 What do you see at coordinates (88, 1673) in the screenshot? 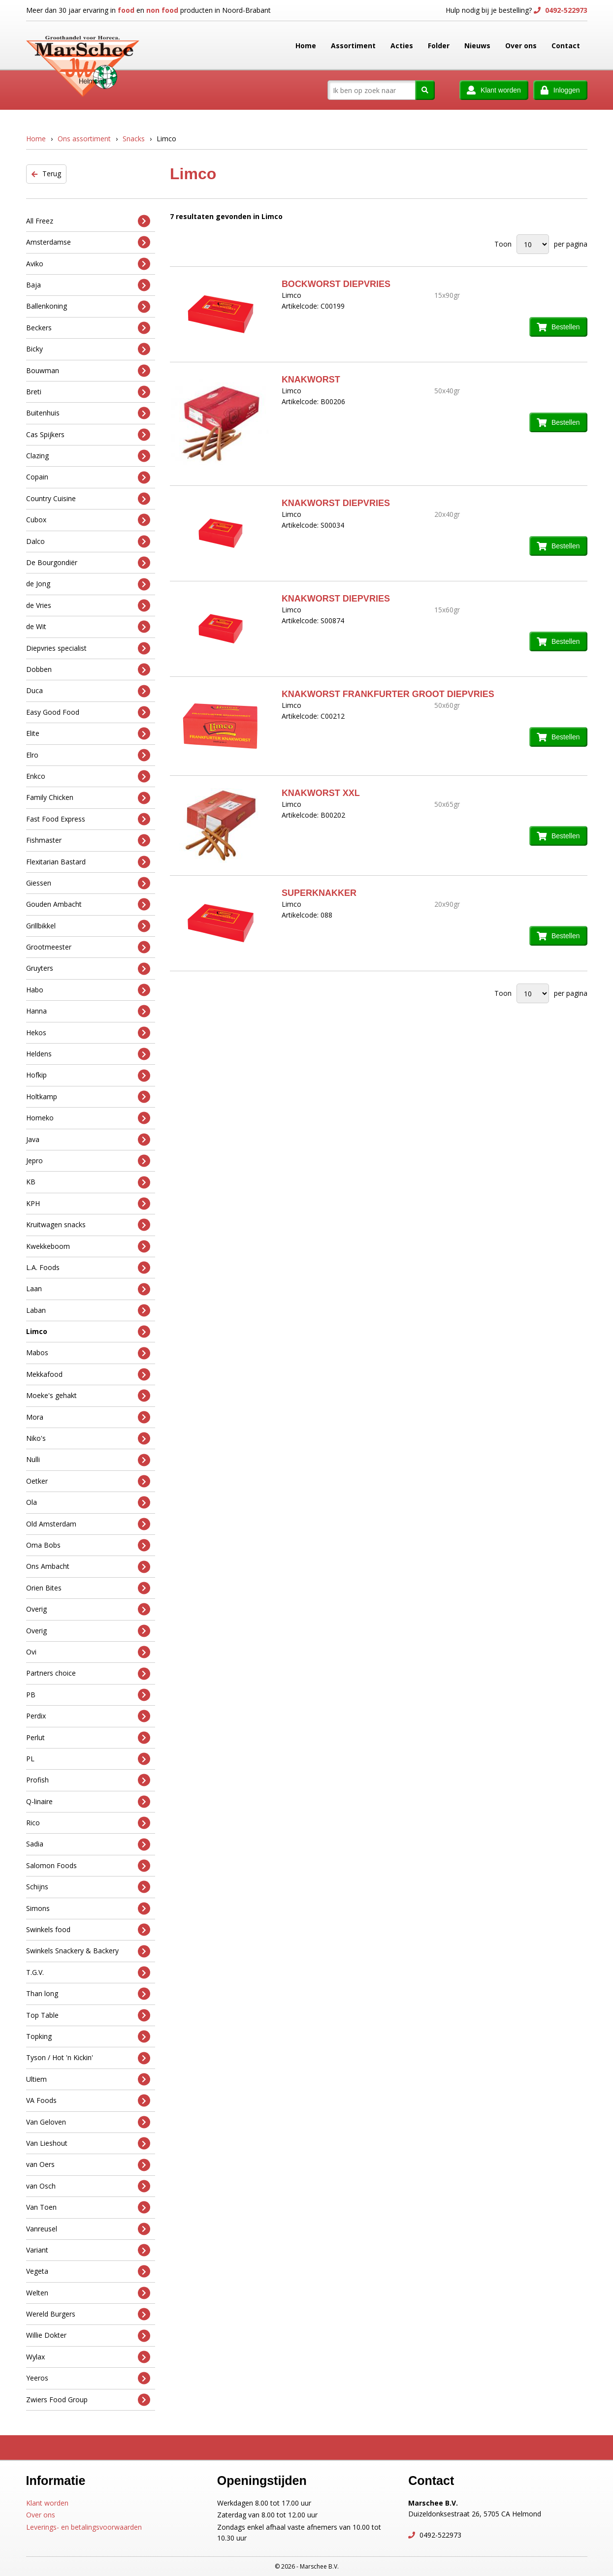
I see `Partners choice` at bounding box center [88, 1673].